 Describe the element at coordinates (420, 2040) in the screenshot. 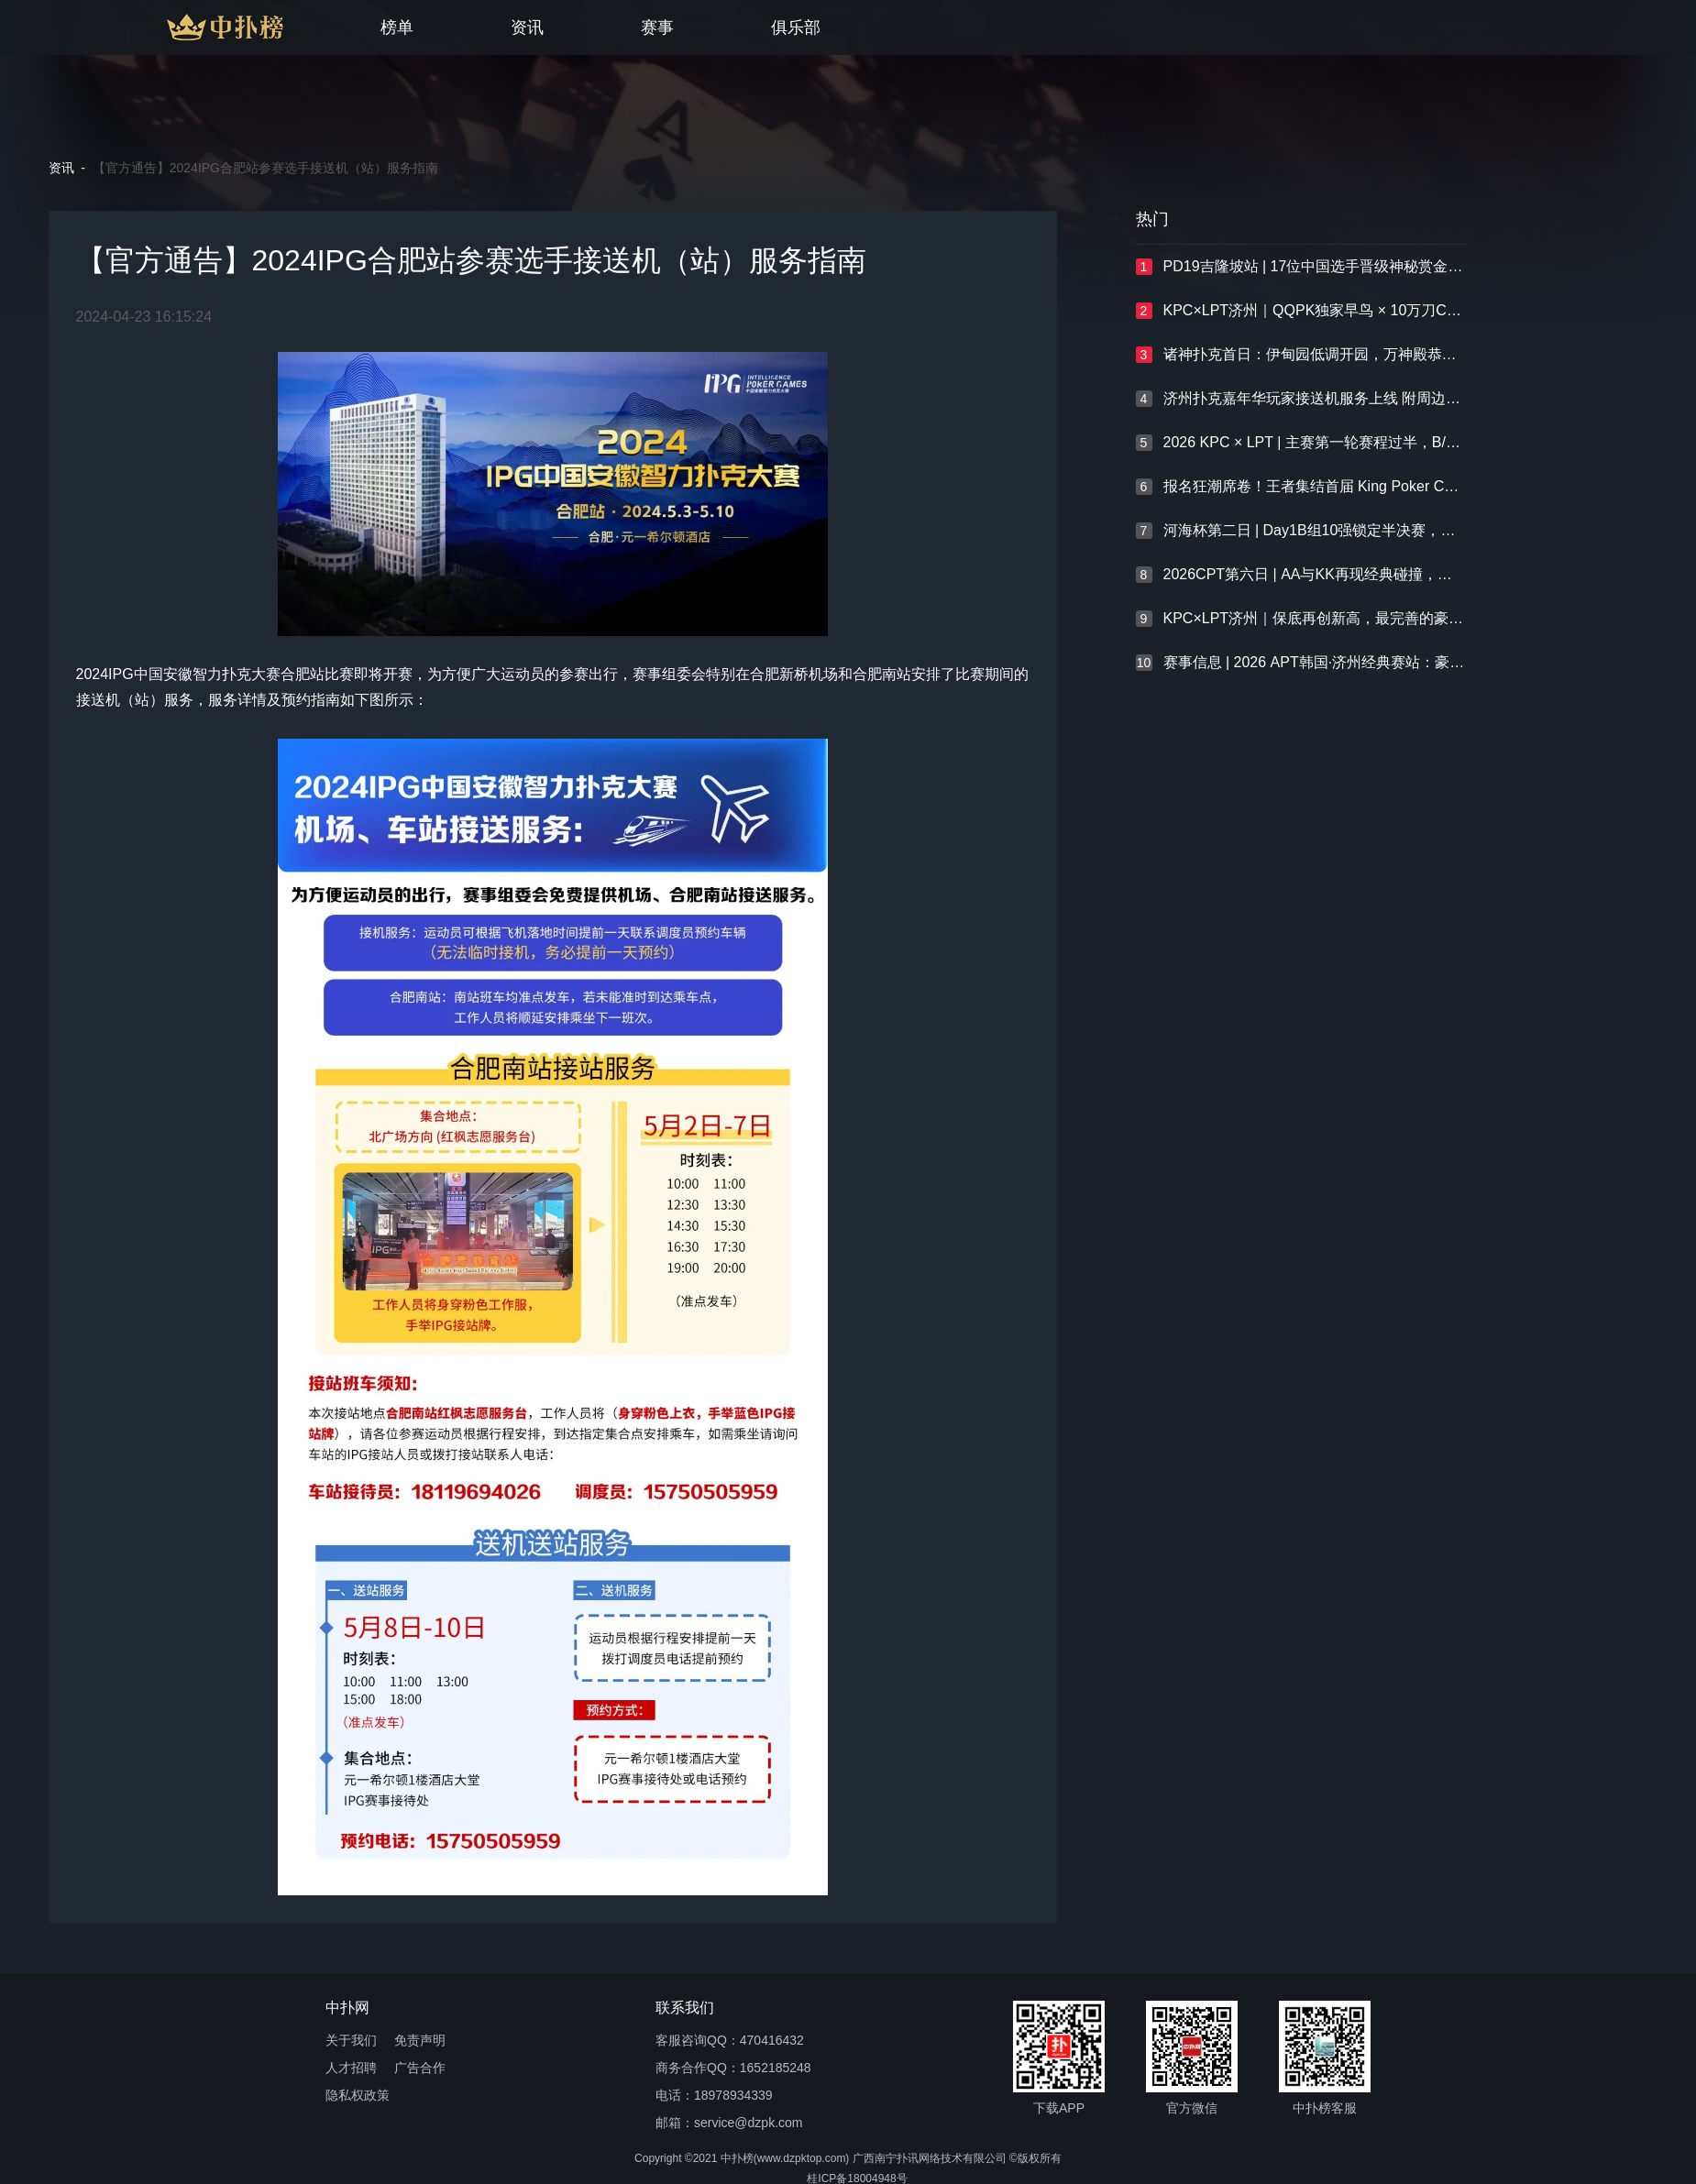

I see `免责声明` at that location.